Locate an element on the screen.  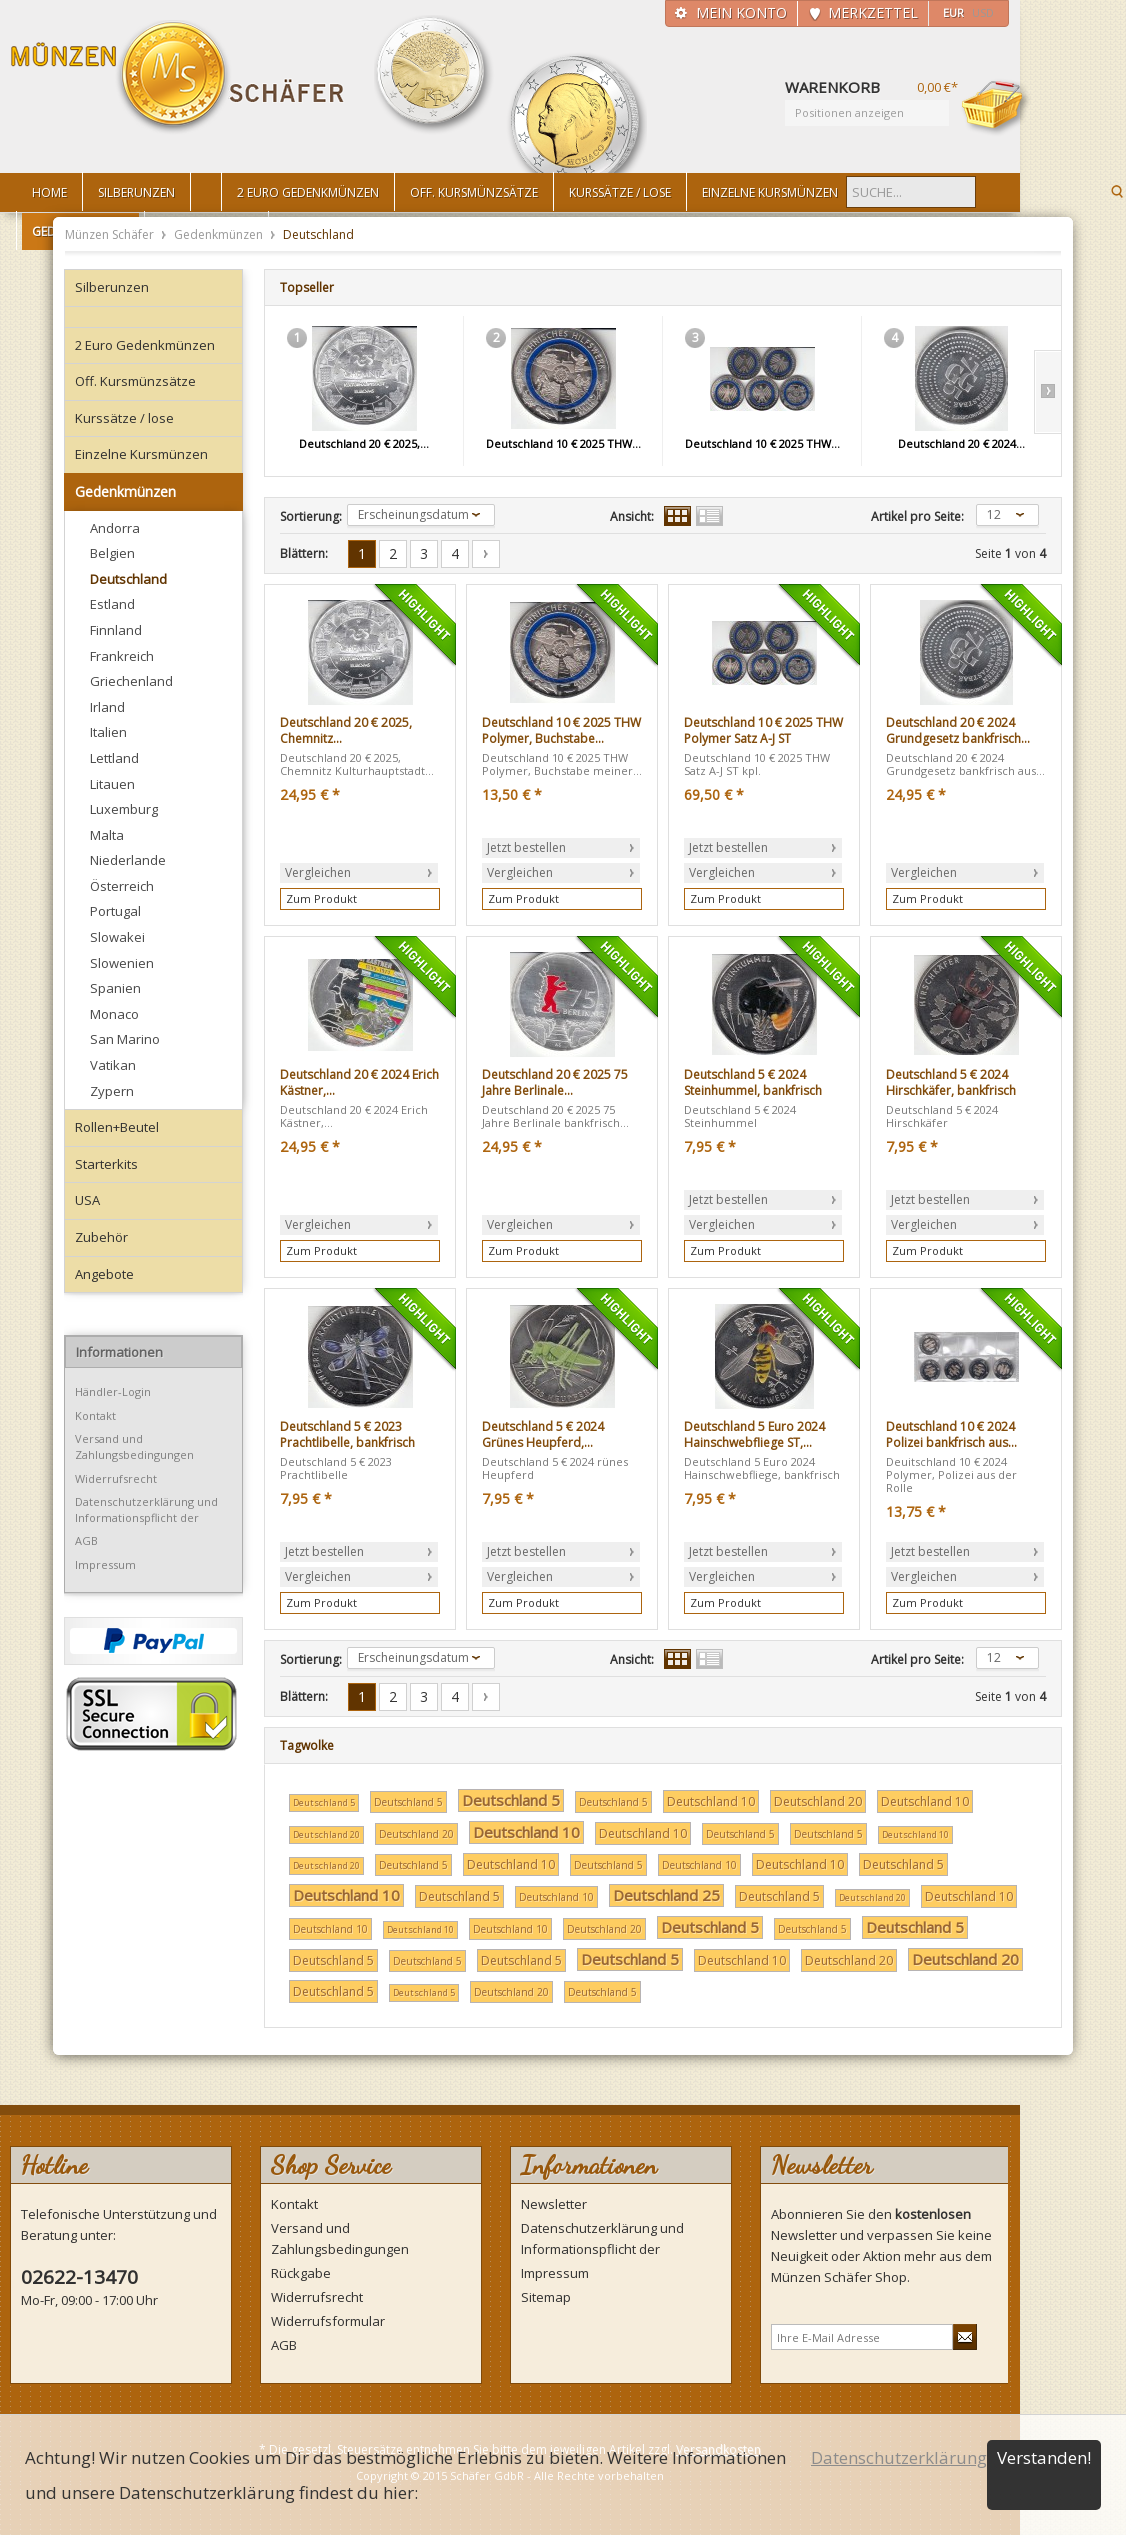
Newsletter is located at coordinates (554, 2204).